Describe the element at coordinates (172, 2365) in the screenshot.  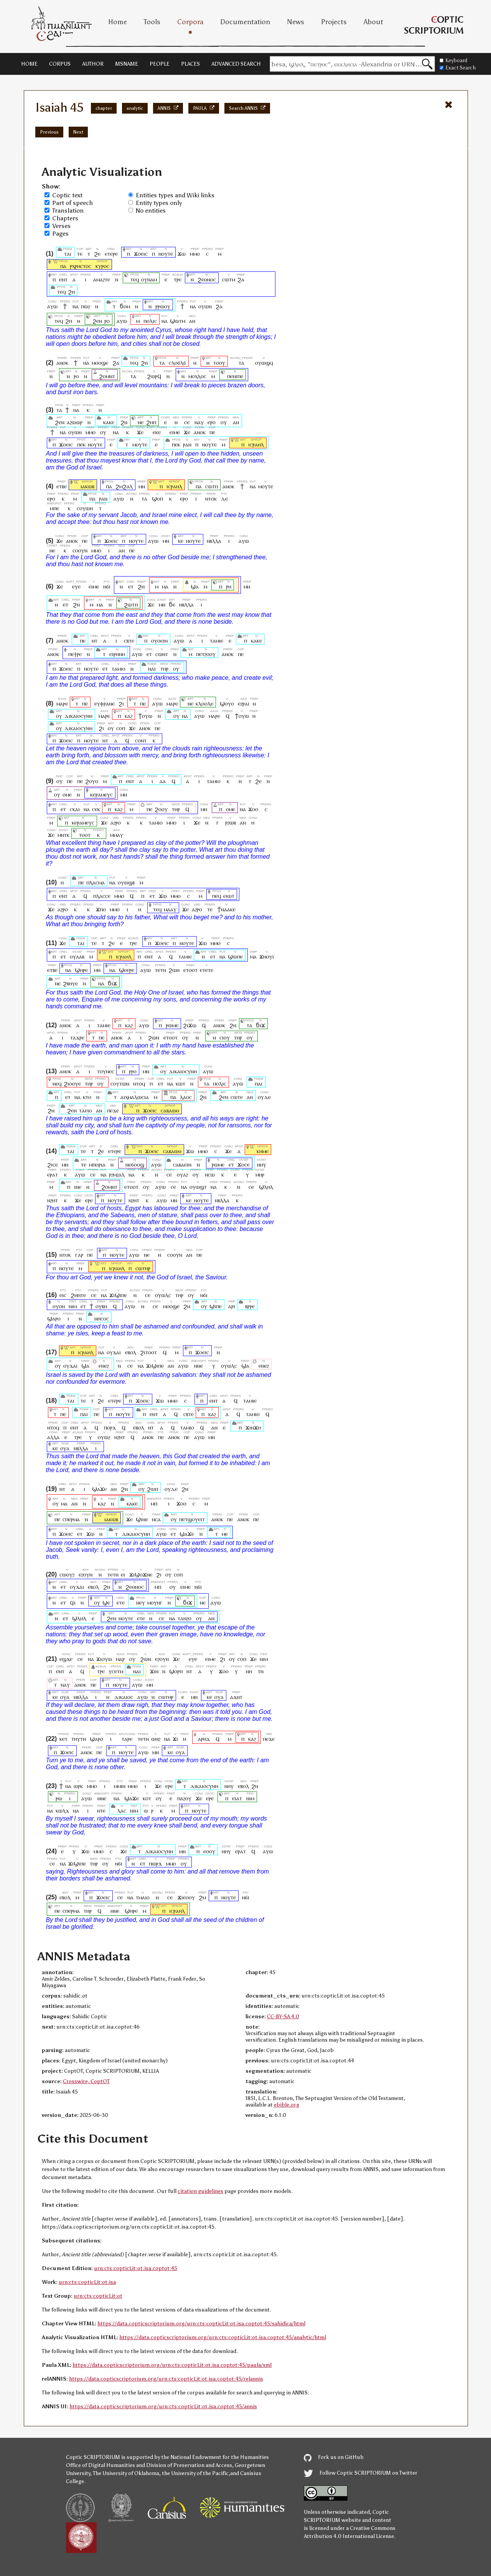
I see `https://data.copticscriptorium.org/urn:cts:copticLit:ot.isa.coptot:45/paula/xml` at that location.